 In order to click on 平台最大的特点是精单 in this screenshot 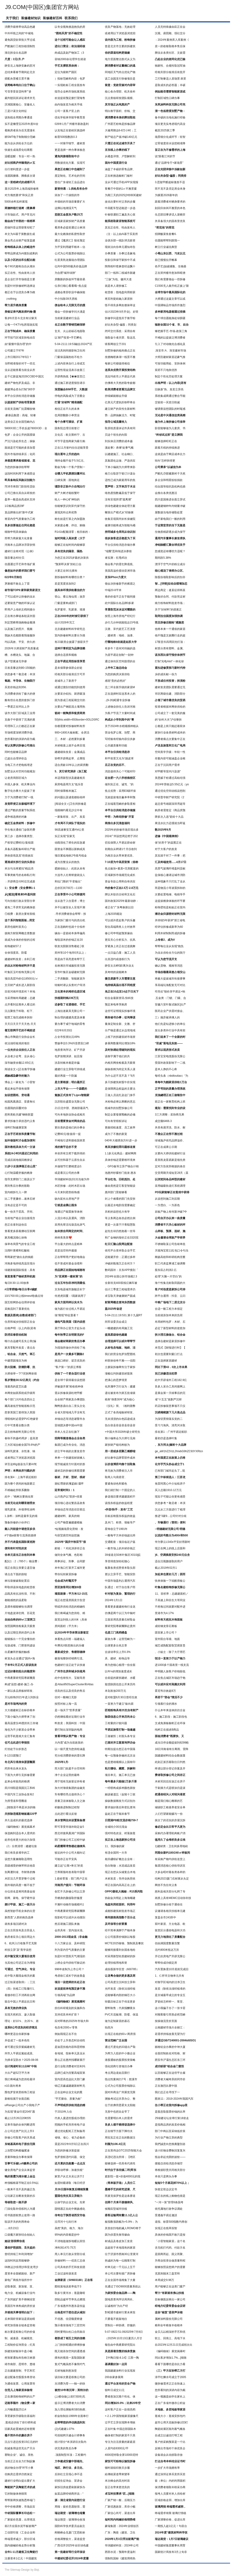, I will do `click(68, 1244)`.